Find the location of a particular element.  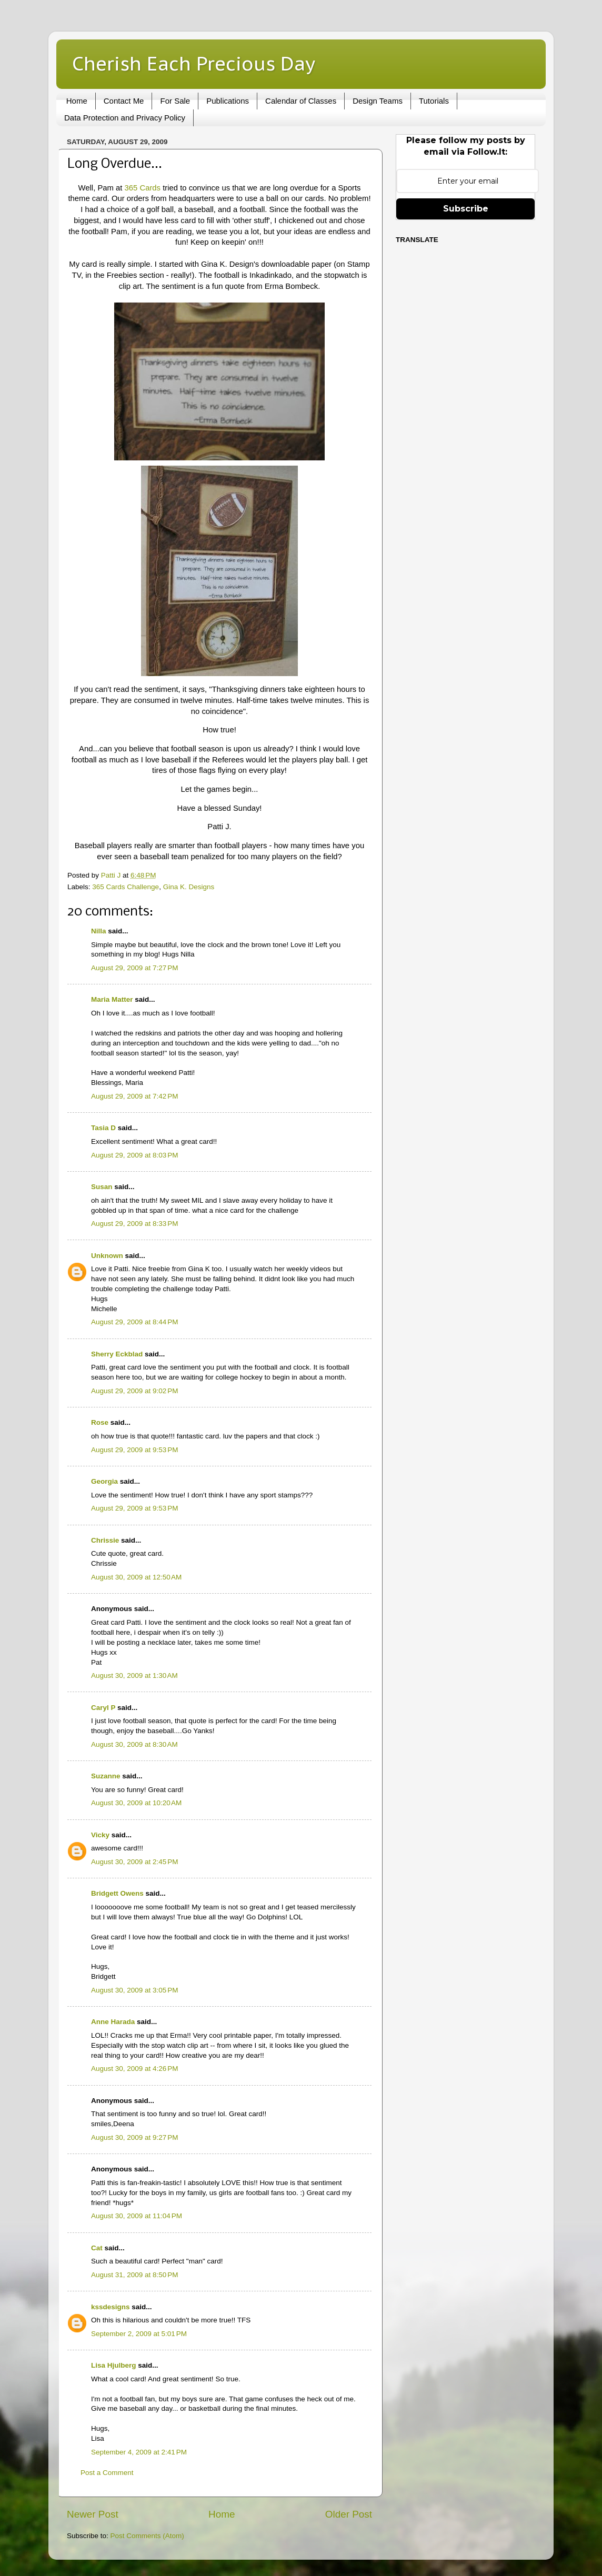

Suzanne is located at coordinates (106, 1776).